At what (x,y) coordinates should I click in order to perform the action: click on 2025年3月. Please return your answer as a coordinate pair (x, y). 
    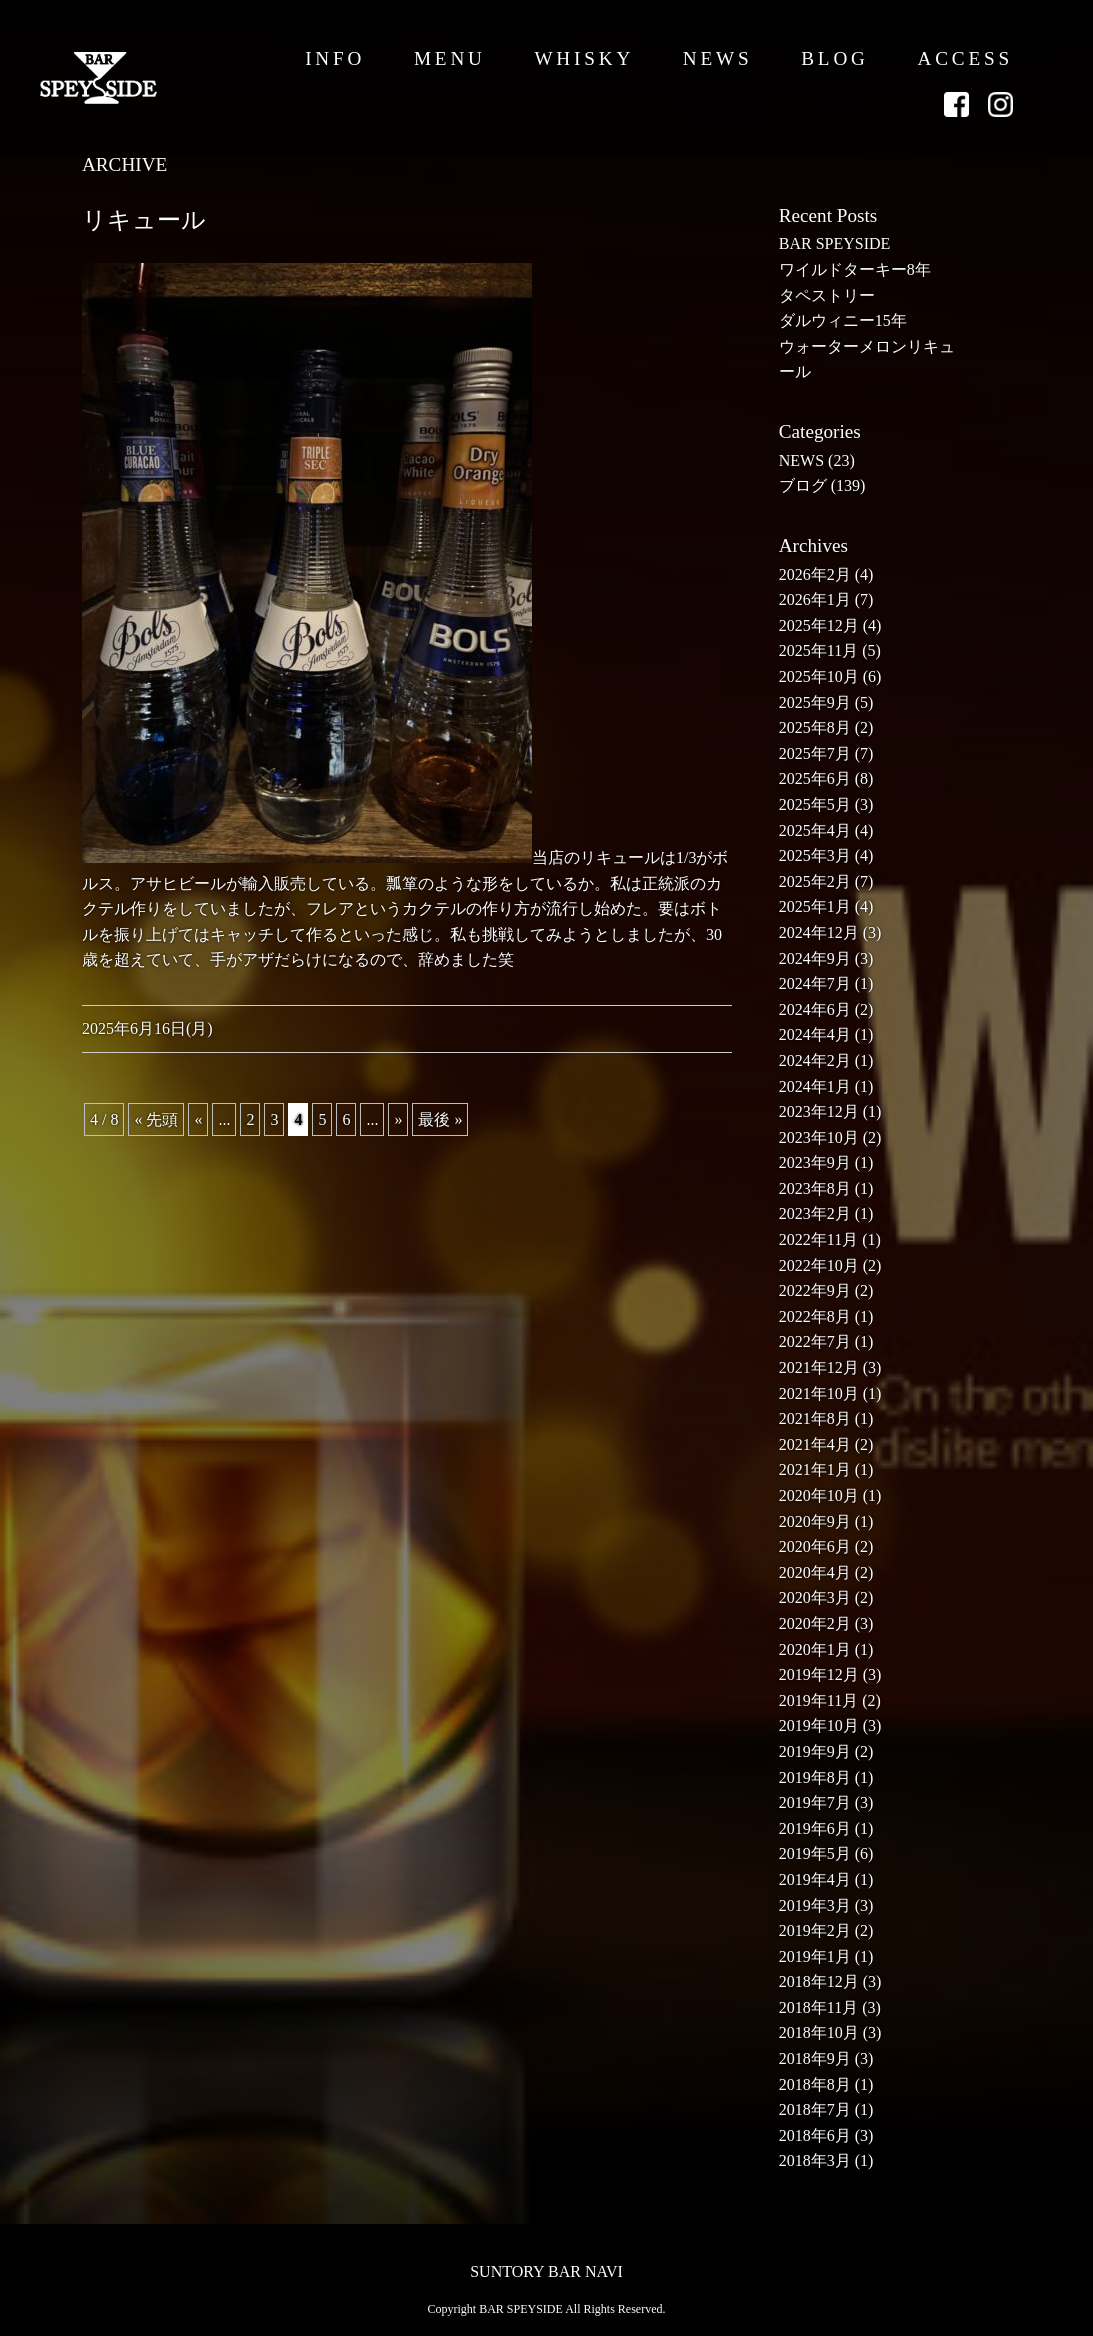
    Looking at the image, I should click on (815, 855).